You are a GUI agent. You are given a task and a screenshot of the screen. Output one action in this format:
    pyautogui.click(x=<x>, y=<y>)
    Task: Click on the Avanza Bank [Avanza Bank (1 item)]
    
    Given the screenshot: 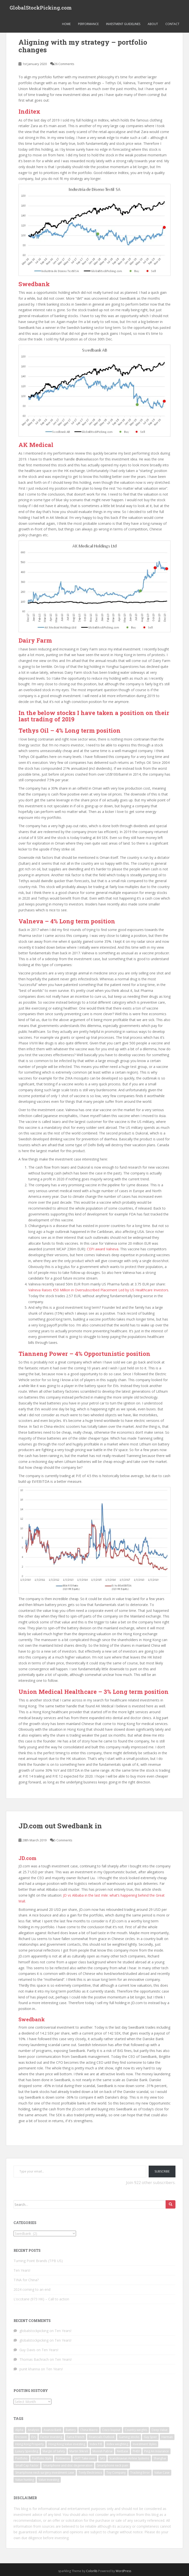 What is the action you would take?
    pyautogui.click(x=52, y=2430)
    